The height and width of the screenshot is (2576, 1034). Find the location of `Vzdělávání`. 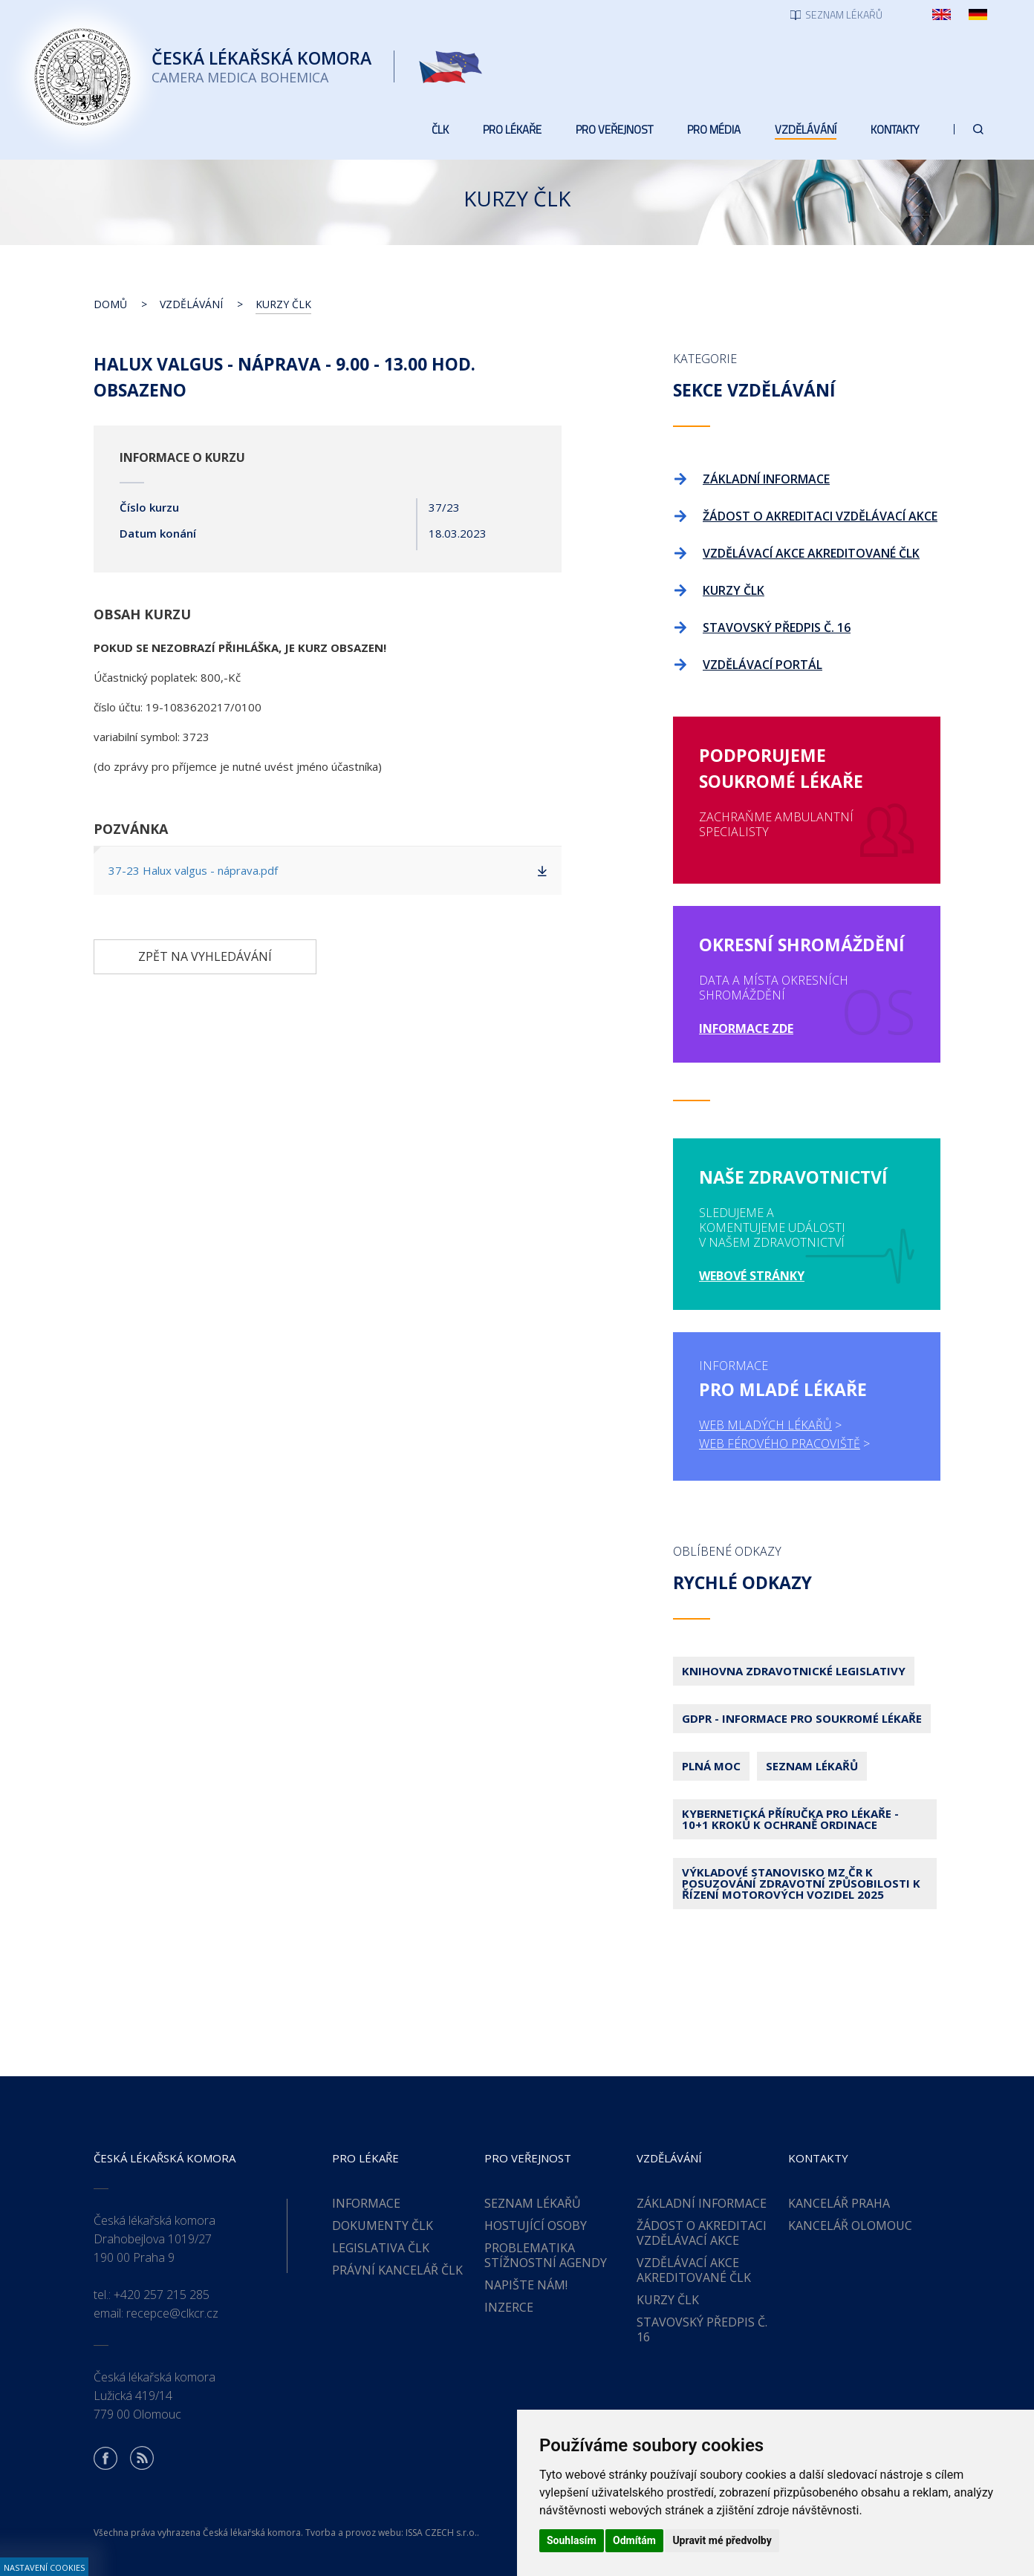

Vzdělávání is located at coordinates (191, 304).